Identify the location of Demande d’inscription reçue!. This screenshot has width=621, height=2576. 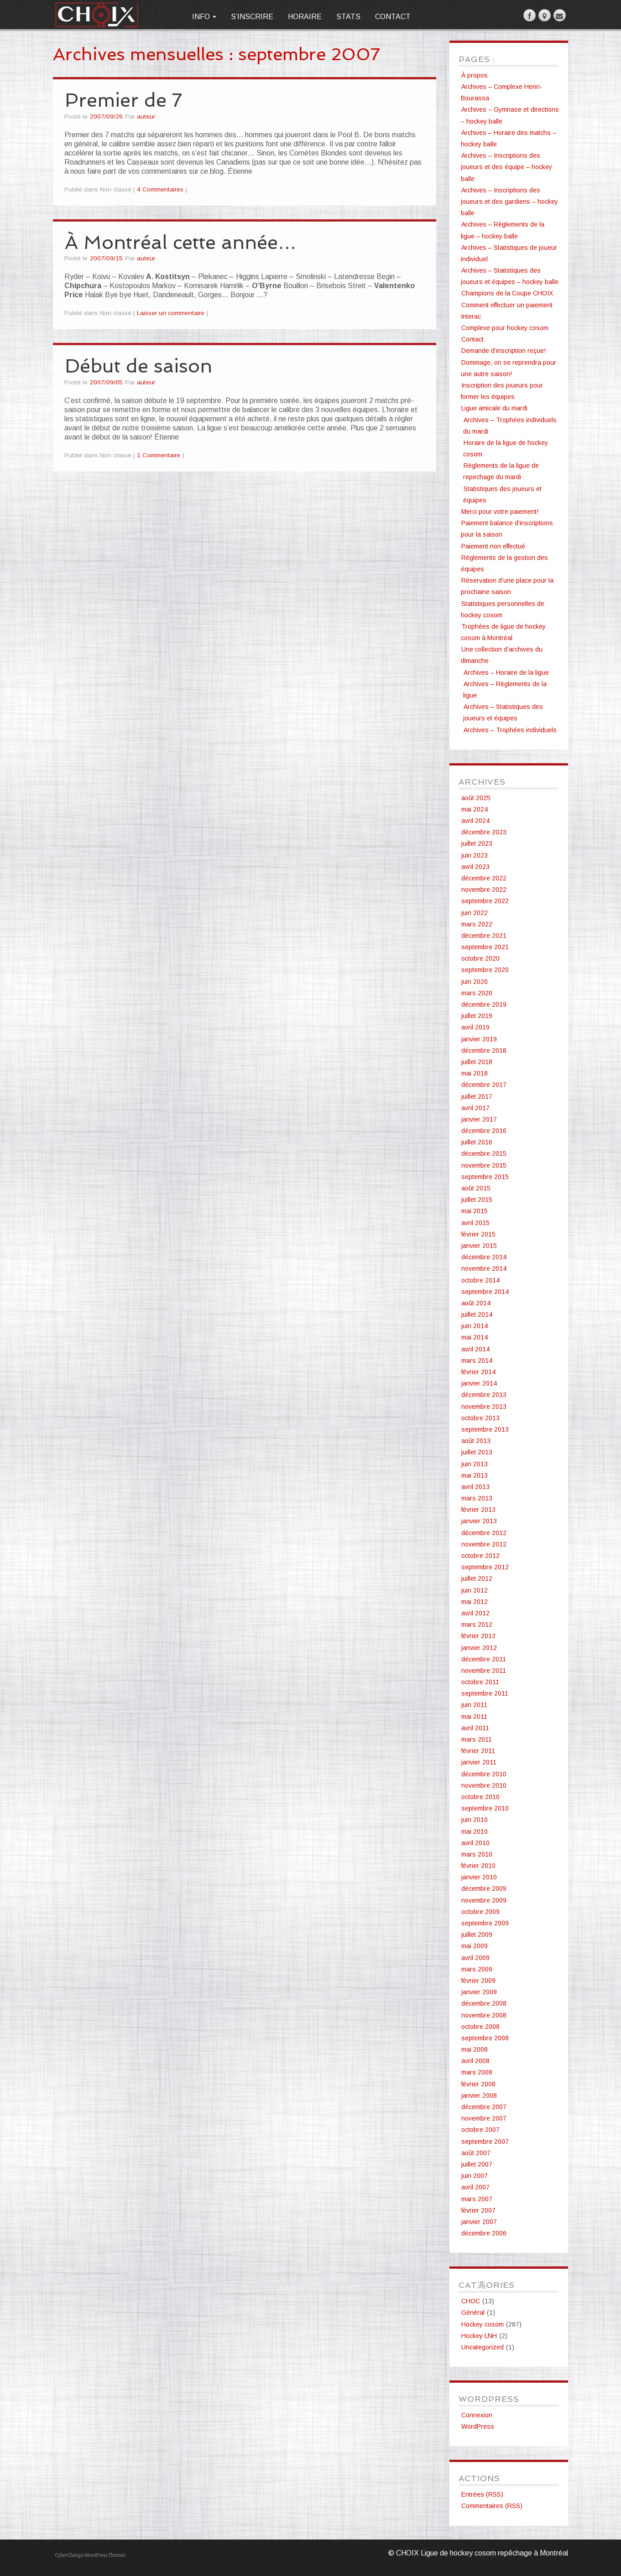
(503, 350).